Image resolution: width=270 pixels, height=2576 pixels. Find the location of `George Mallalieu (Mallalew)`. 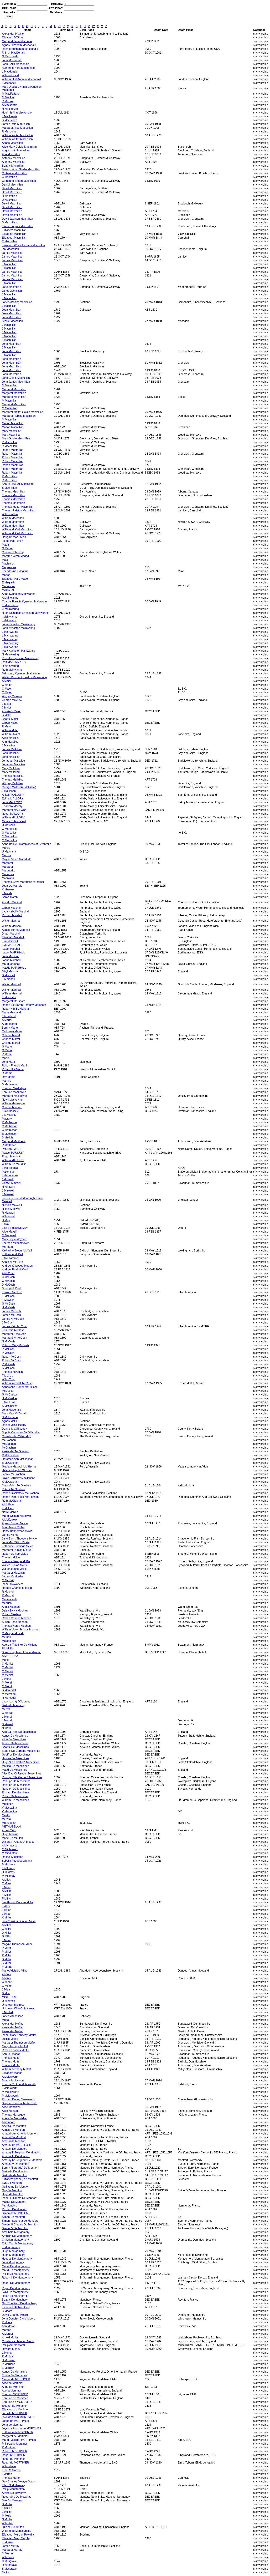

George Mallalieu (Mallalew) is located at coordinates (19, 787).